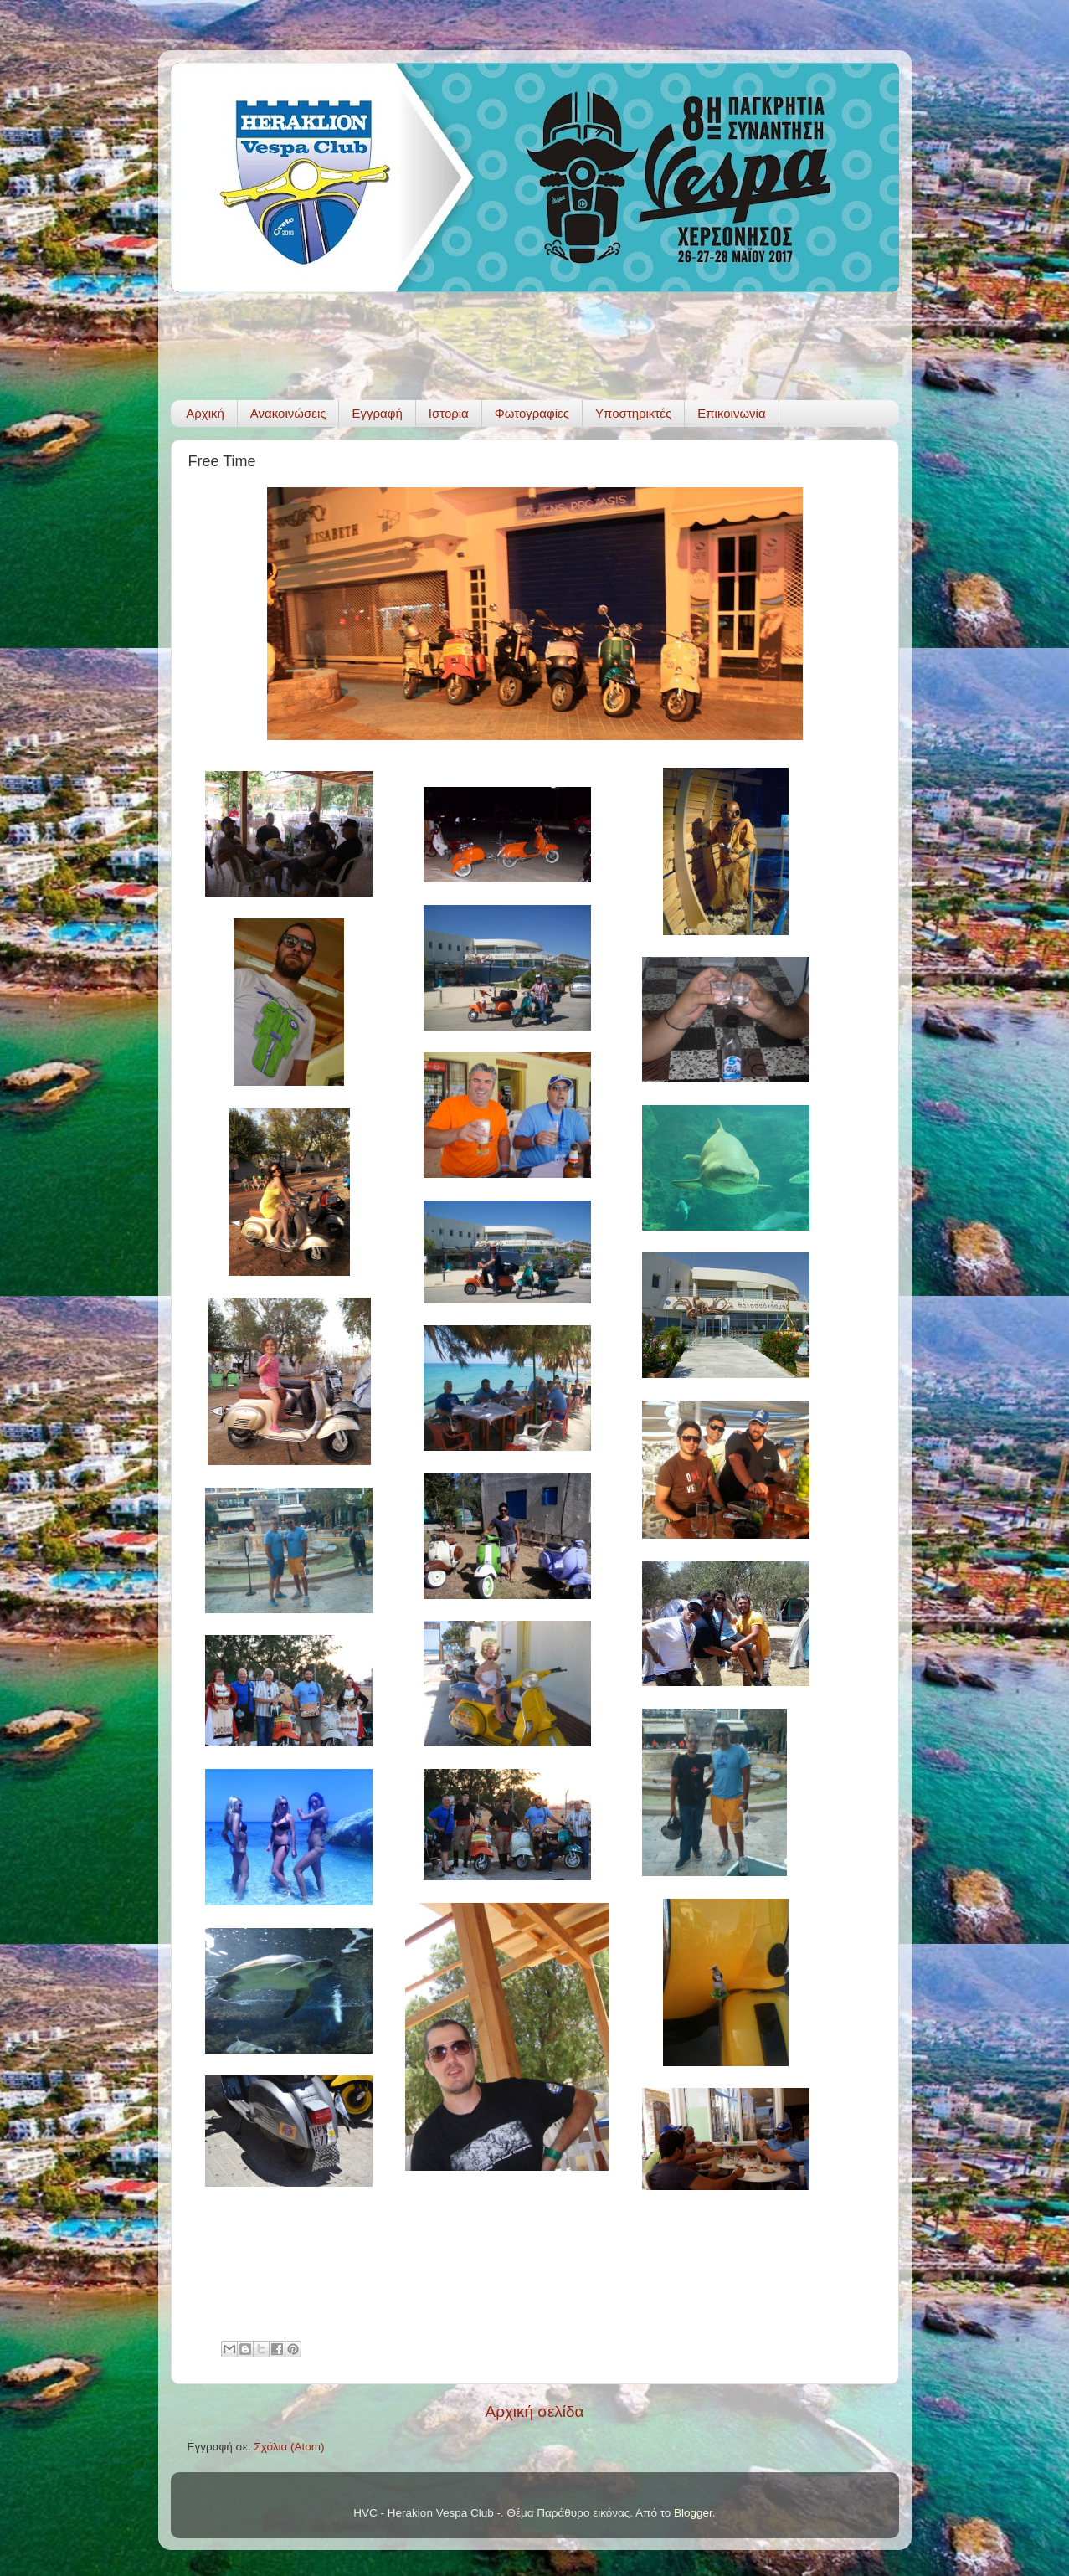 The height and width of the screenshot is (2576, 1069). I want to click on Ιστορία, so click(449, 413).